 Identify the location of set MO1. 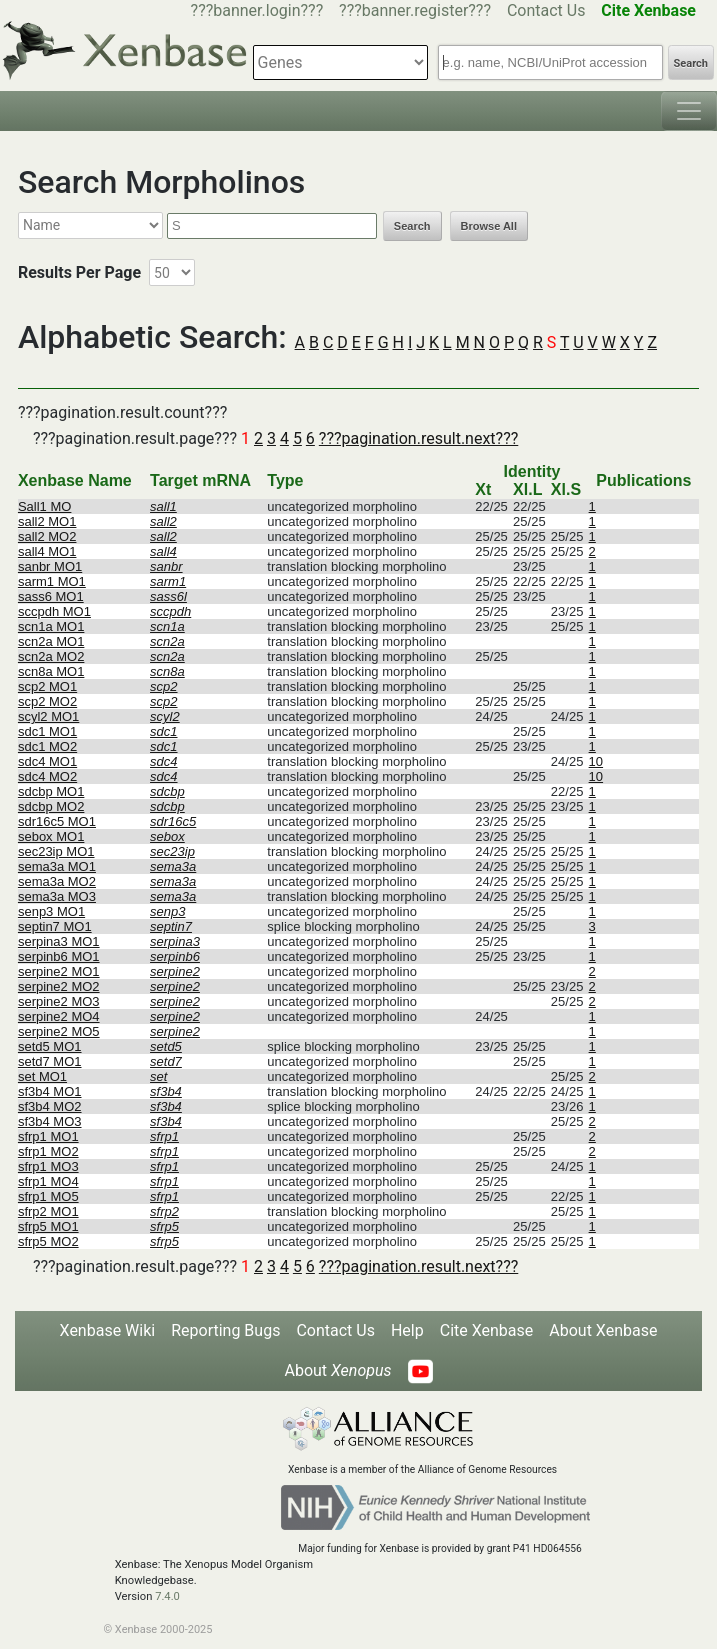
(42, 1076).